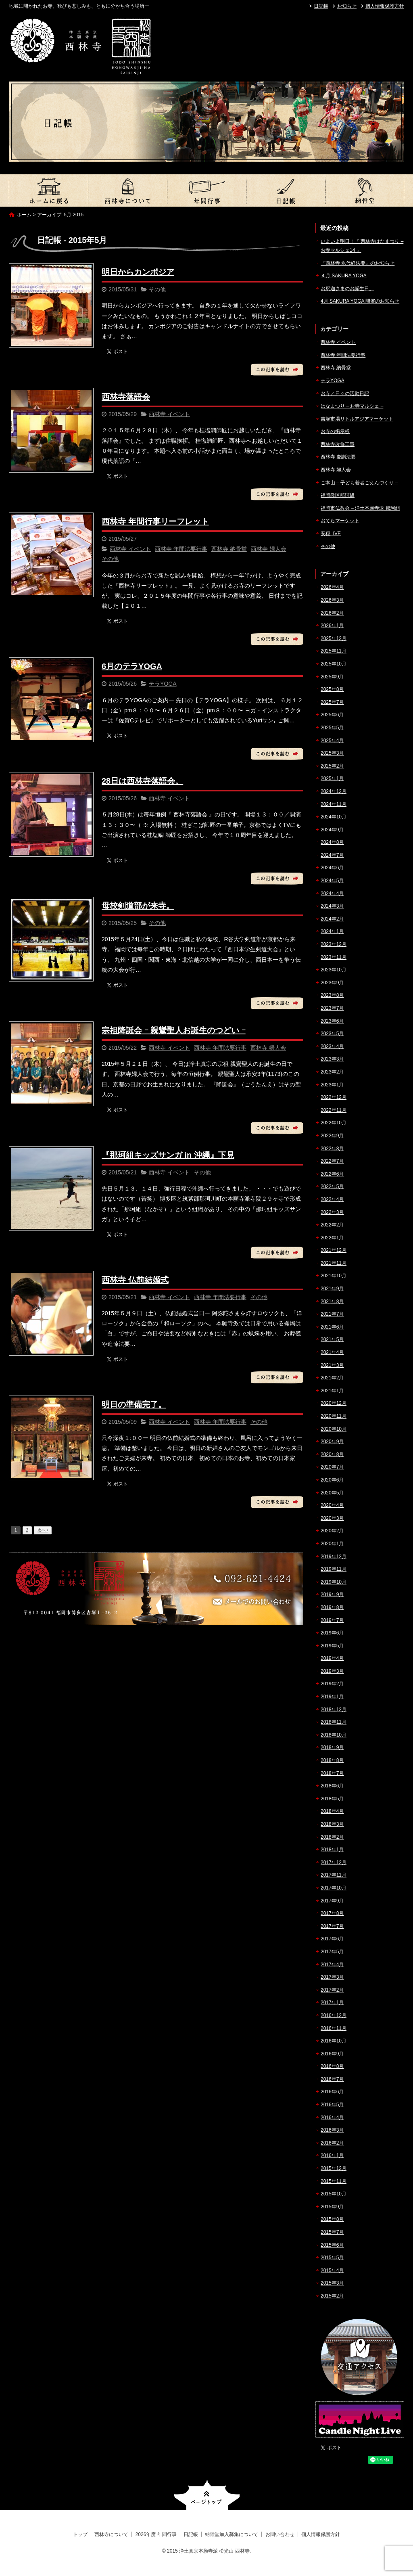 The height and width of the screenshot is (2576, 413). I want to click on 2019年2月, so click(332, 1684).